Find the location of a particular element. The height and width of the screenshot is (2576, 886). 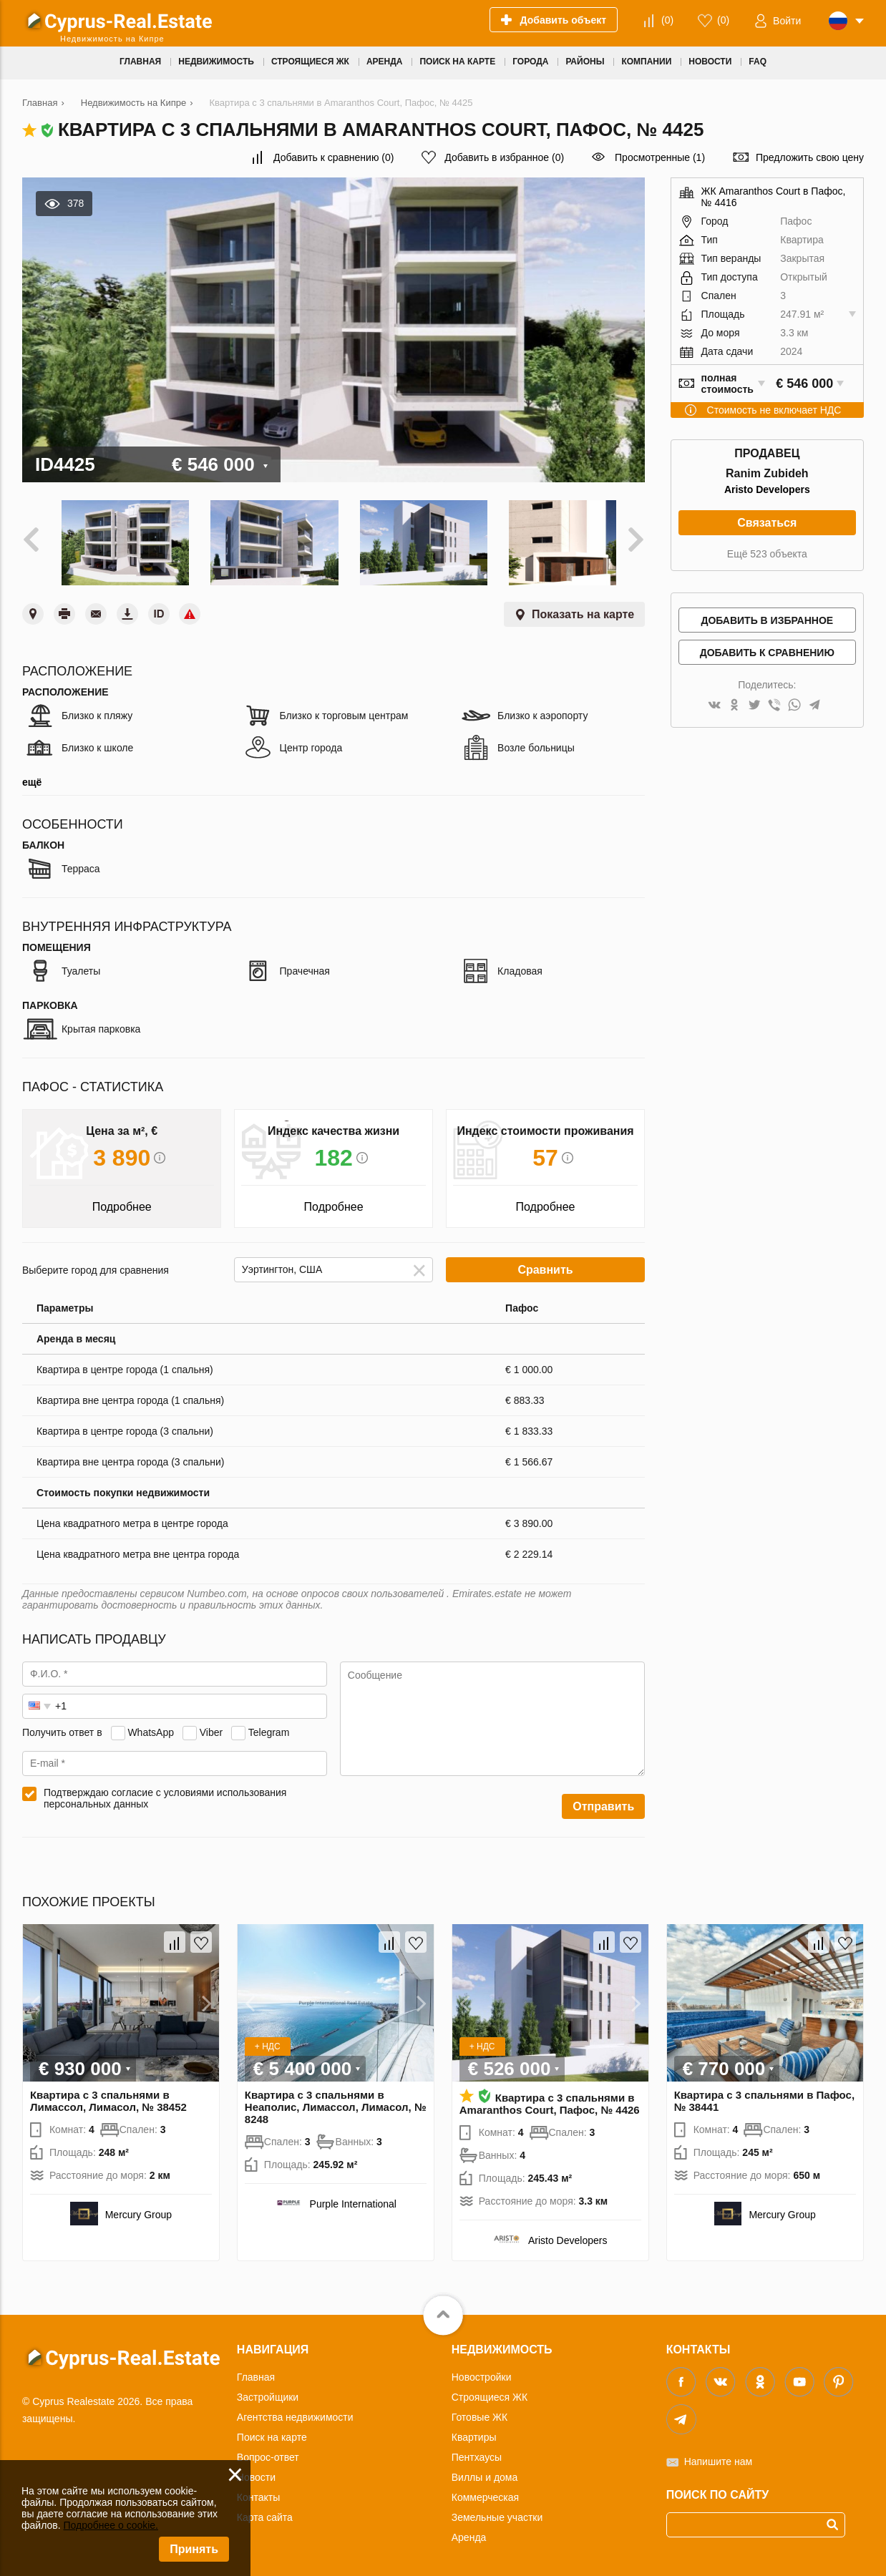

Пентхаусы is located at coordinates (477, 2452).